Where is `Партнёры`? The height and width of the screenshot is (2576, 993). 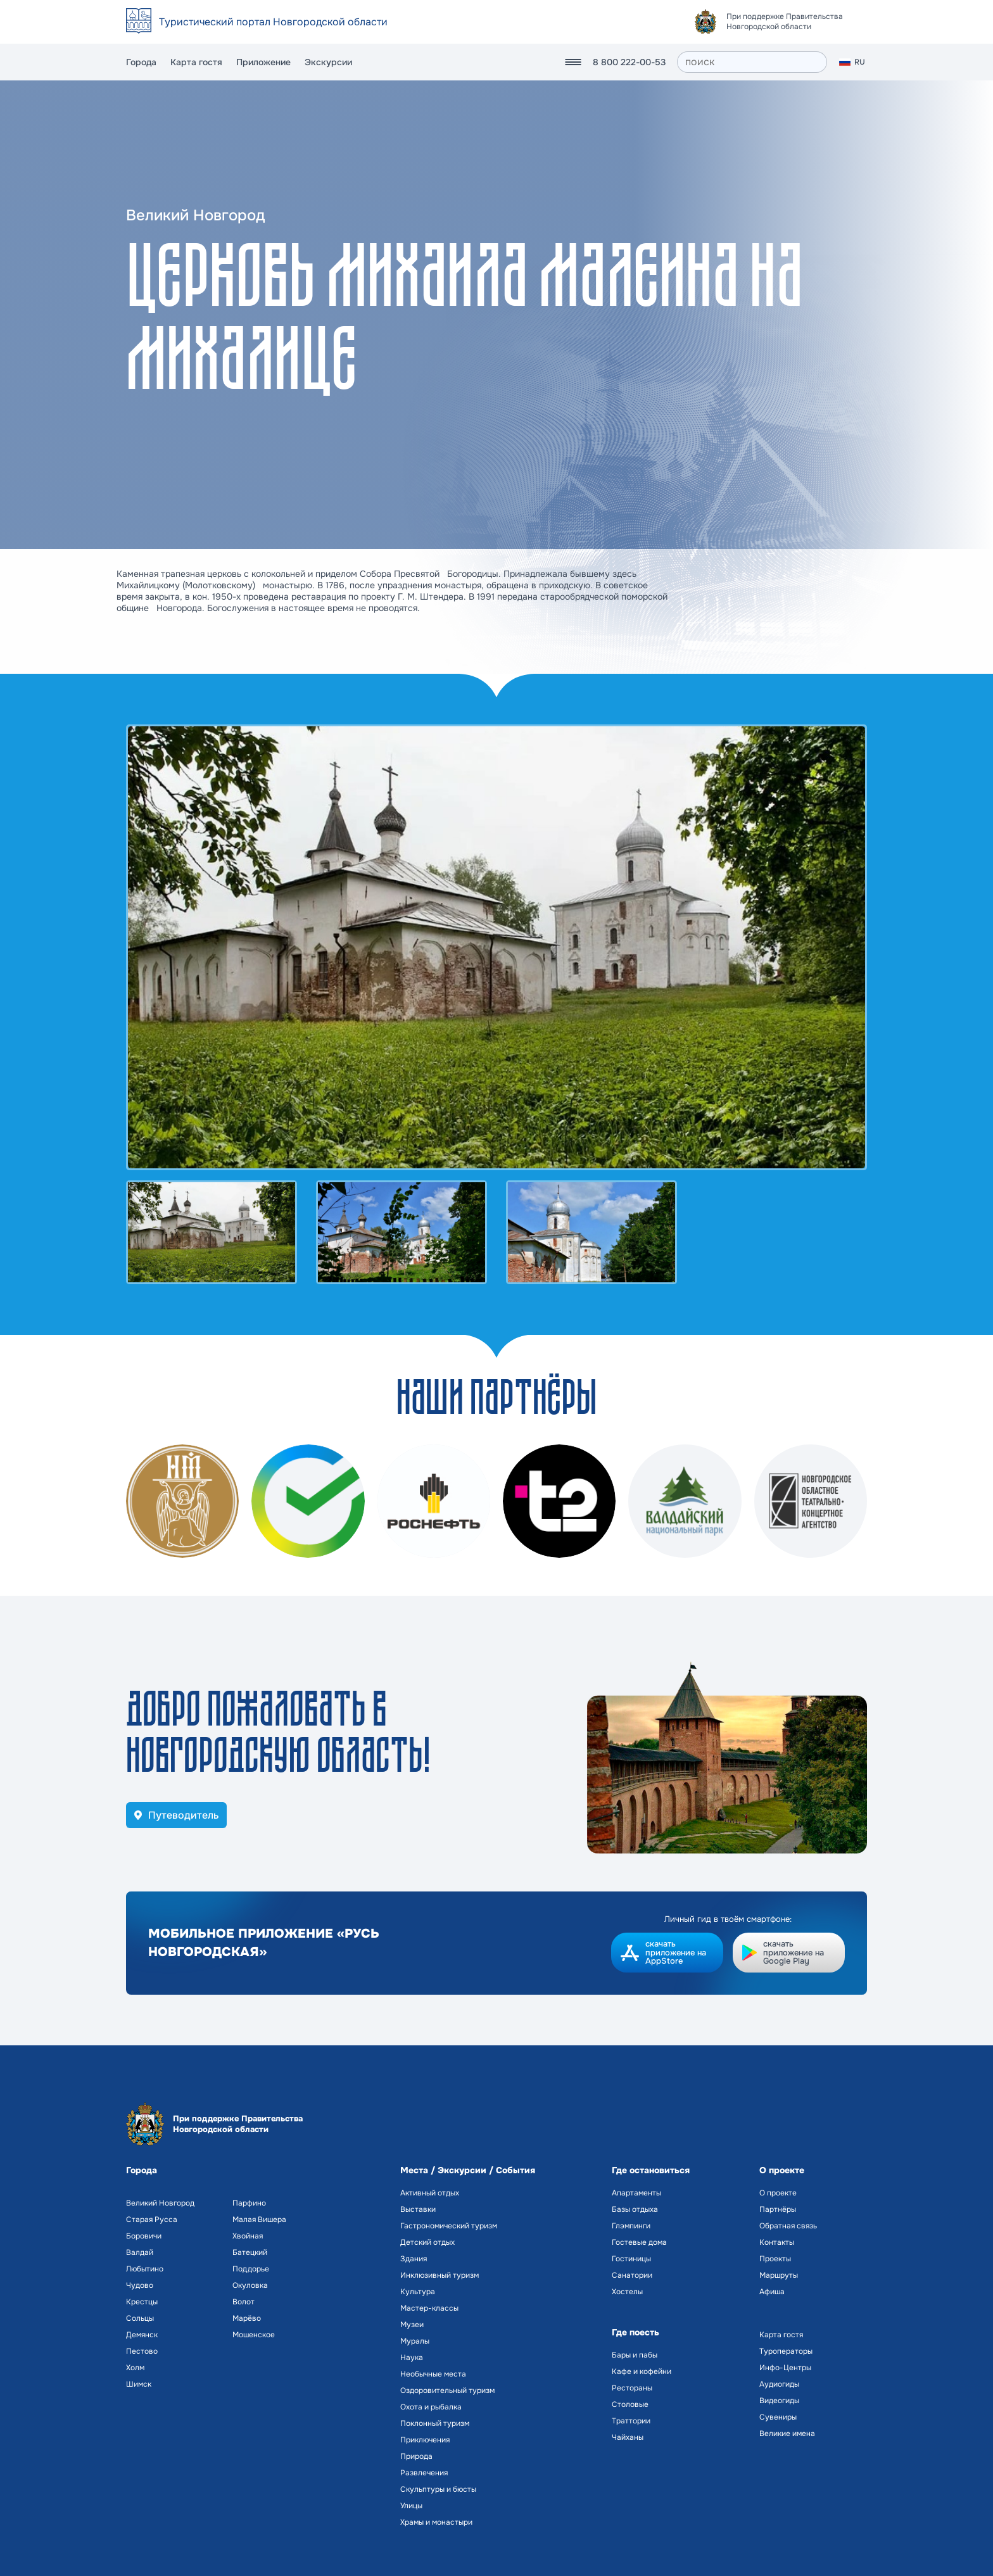
Партнёры is located at coordinates (777, 2209).